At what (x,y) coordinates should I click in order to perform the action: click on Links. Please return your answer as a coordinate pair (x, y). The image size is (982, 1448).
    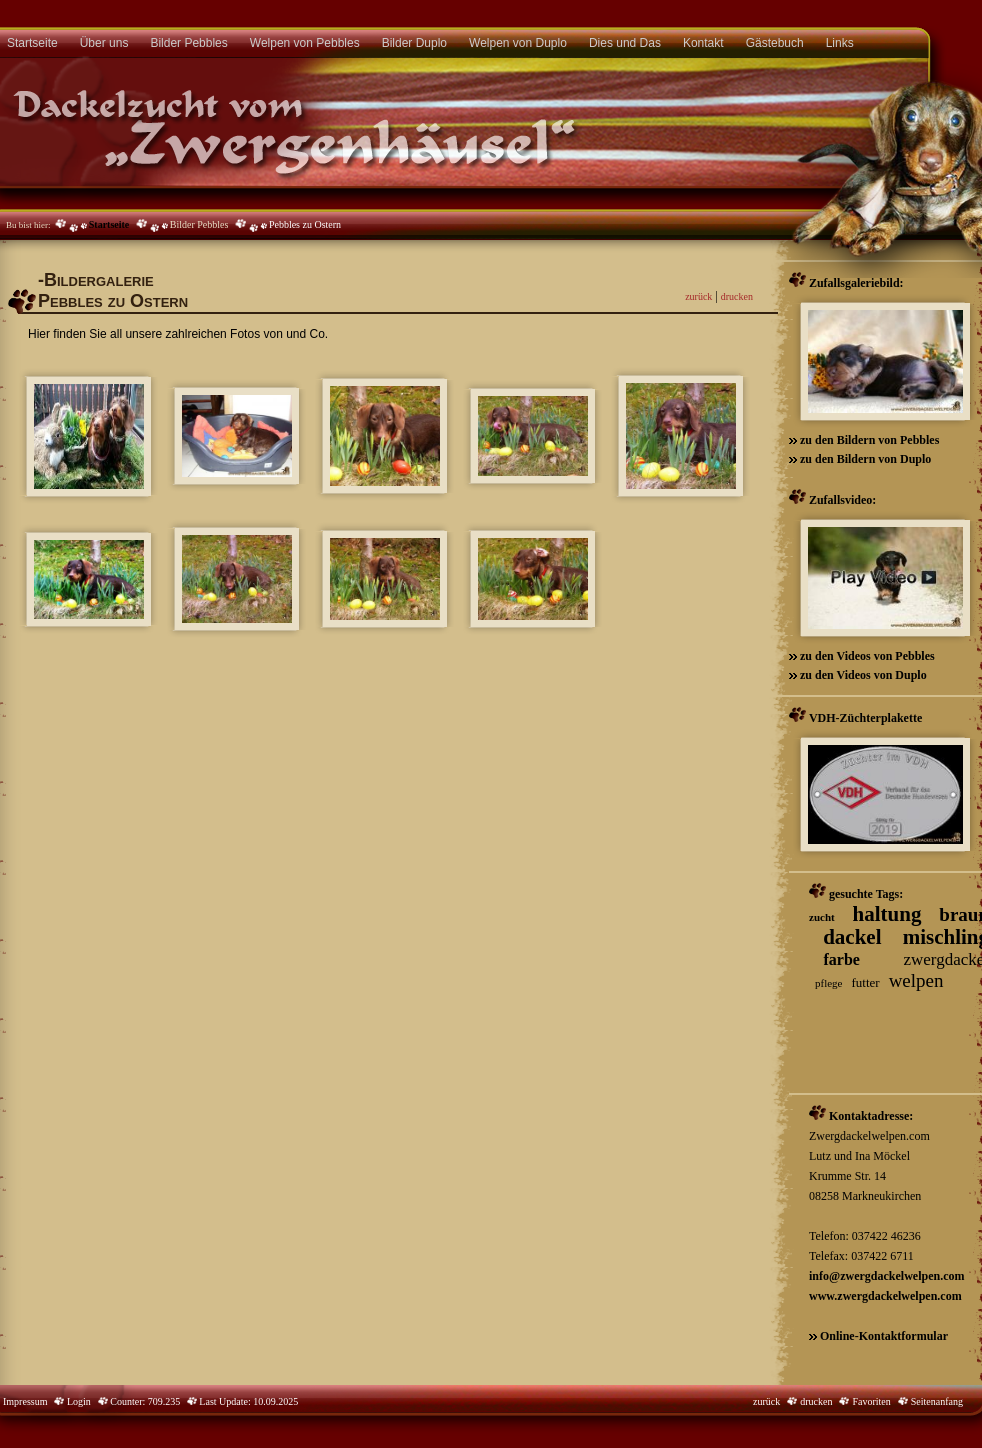
    Looking at the image, I should click on (840, 43).